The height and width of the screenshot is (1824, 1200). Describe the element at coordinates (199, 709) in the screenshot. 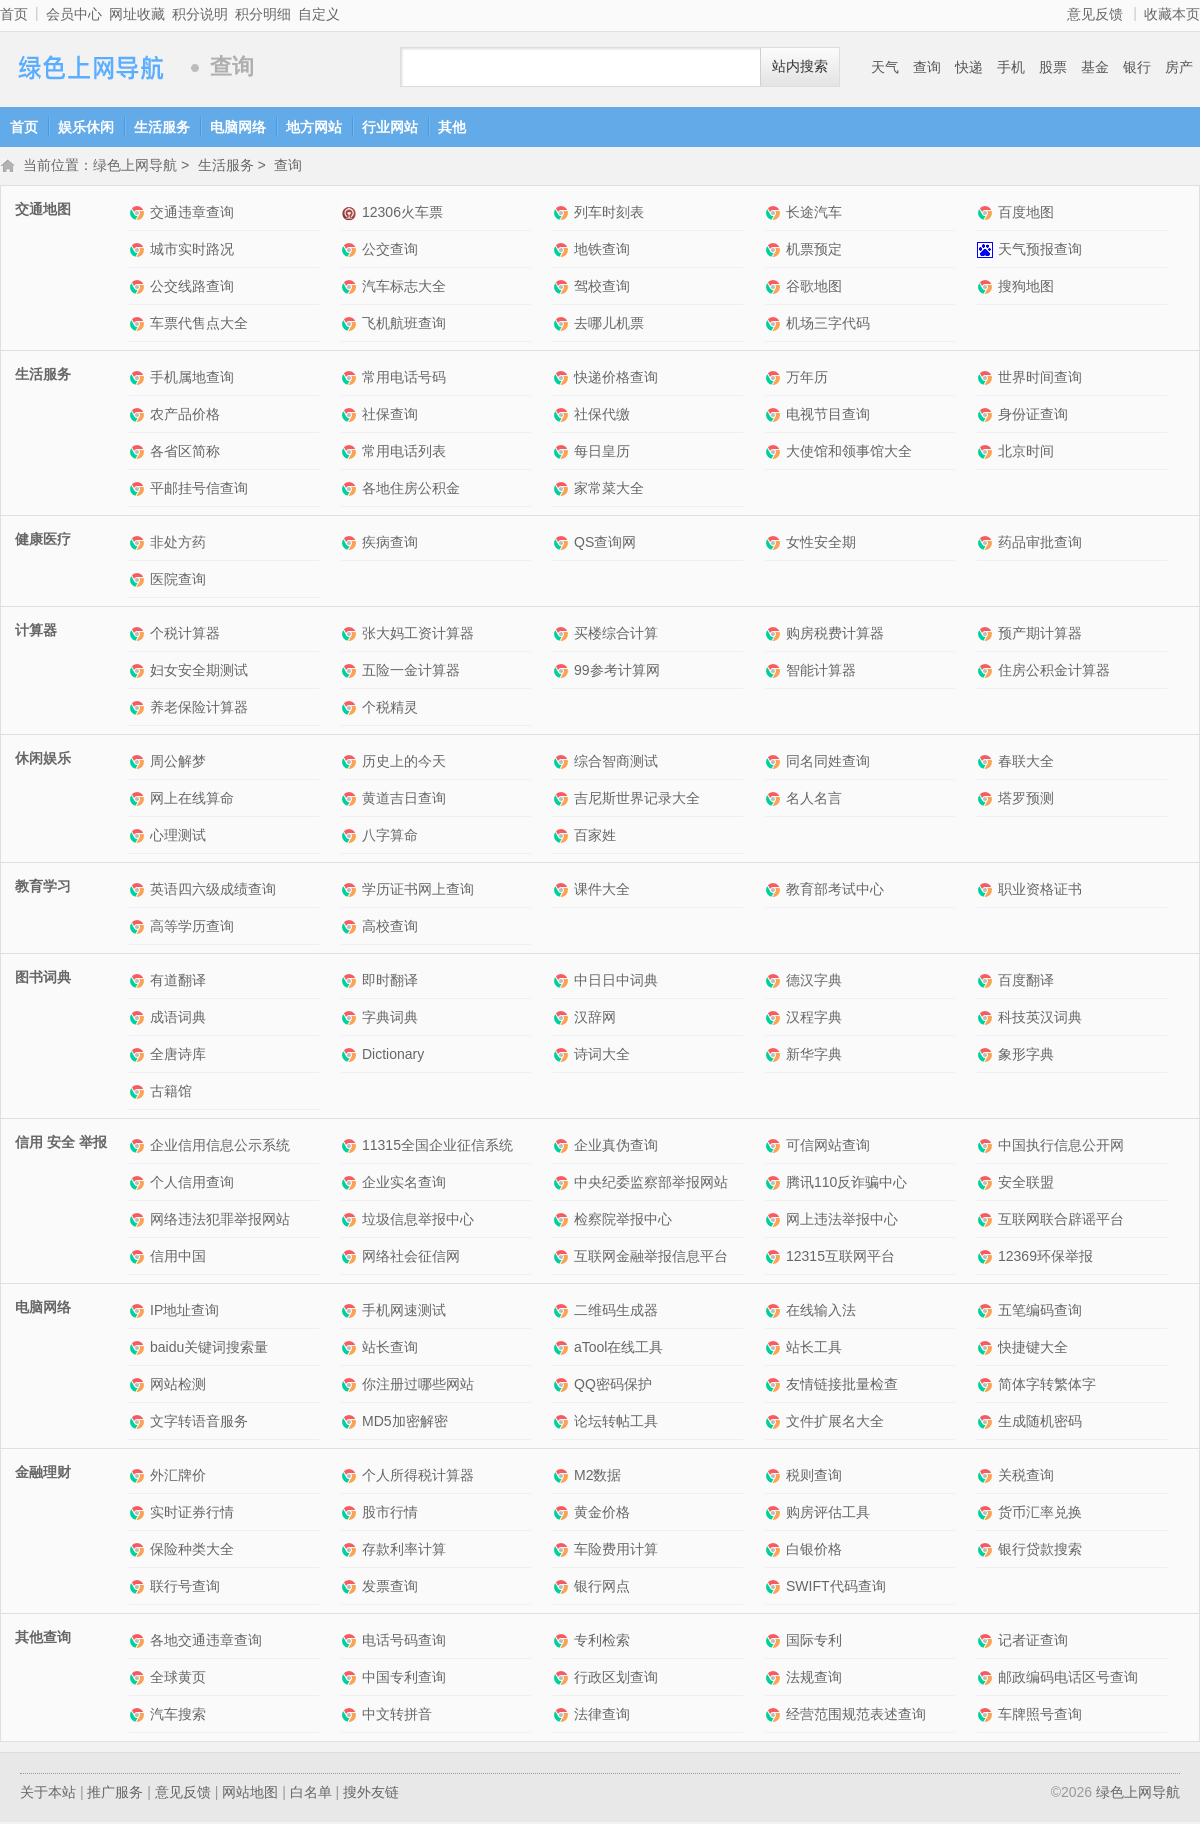

I see `养老保险计算器` at that location.